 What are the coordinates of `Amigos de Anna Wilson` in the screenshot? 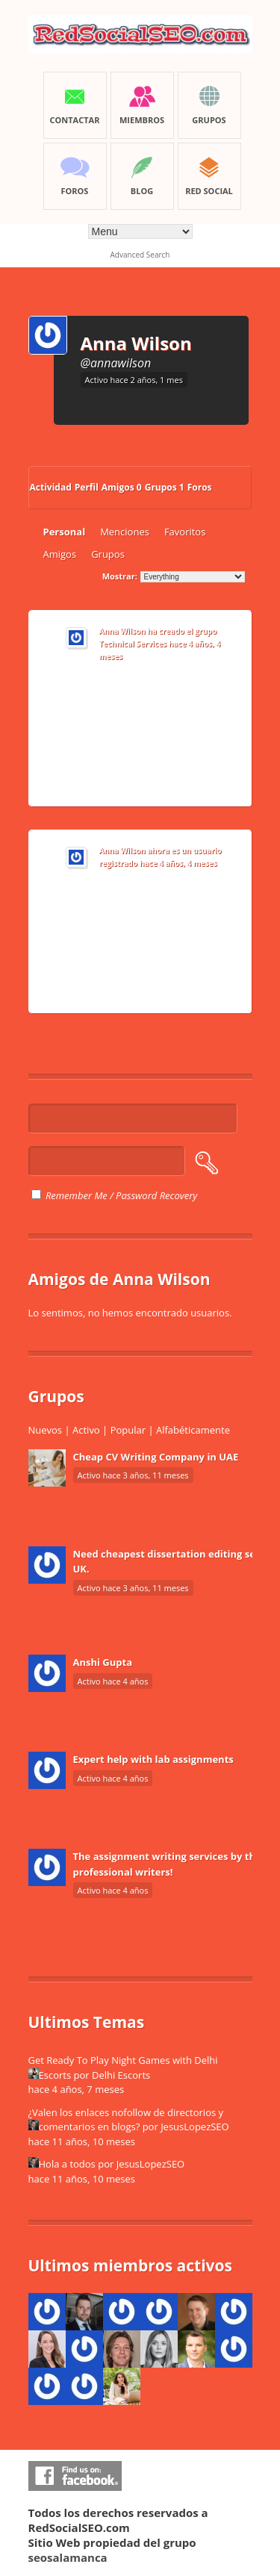 It's located at (119, 1279).